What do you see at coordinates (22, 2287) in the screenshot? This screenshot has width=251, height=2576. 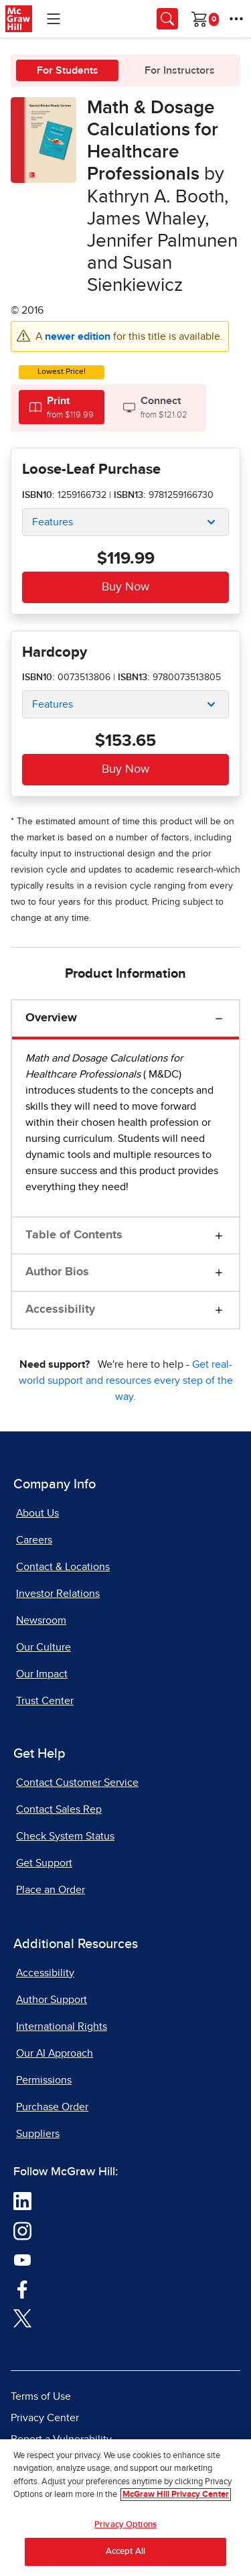 I see `[Visit McGraw Hill Facebook page]` at bounding box center [22, 2287].